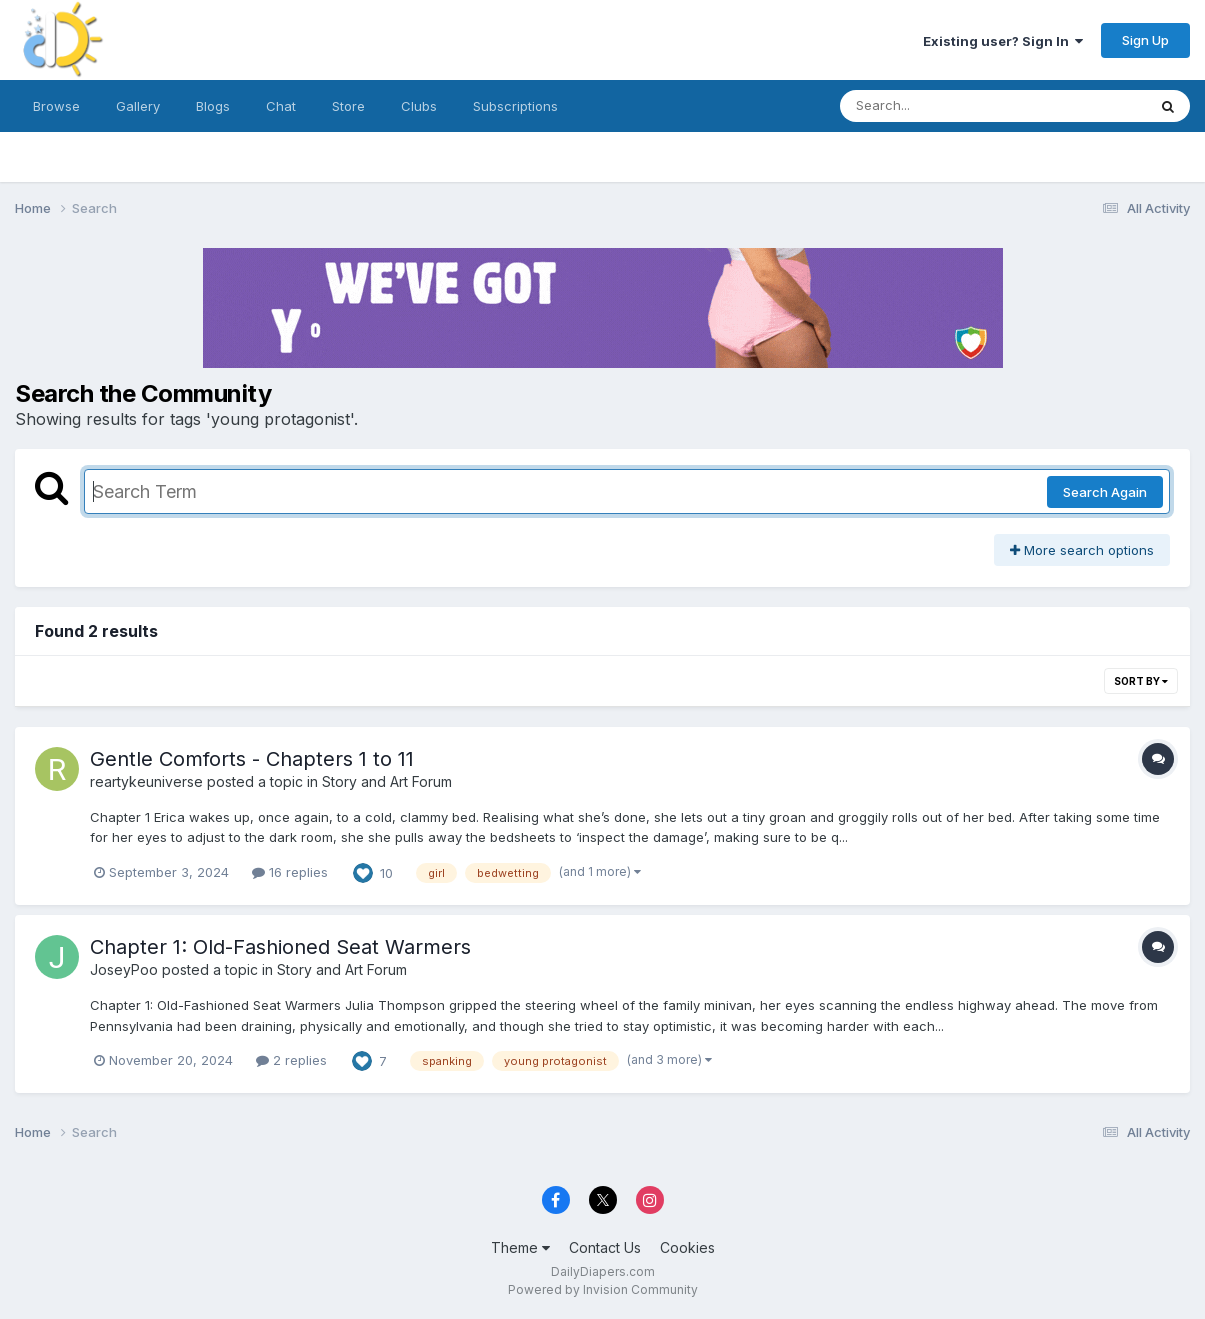 The image size is (1205, 1319). What do you see at coordinates (280, 947) in the screenshot?
I see `Chapter 1: Old-Fashioned Seat Warmers` at bounding box center [280, 947].